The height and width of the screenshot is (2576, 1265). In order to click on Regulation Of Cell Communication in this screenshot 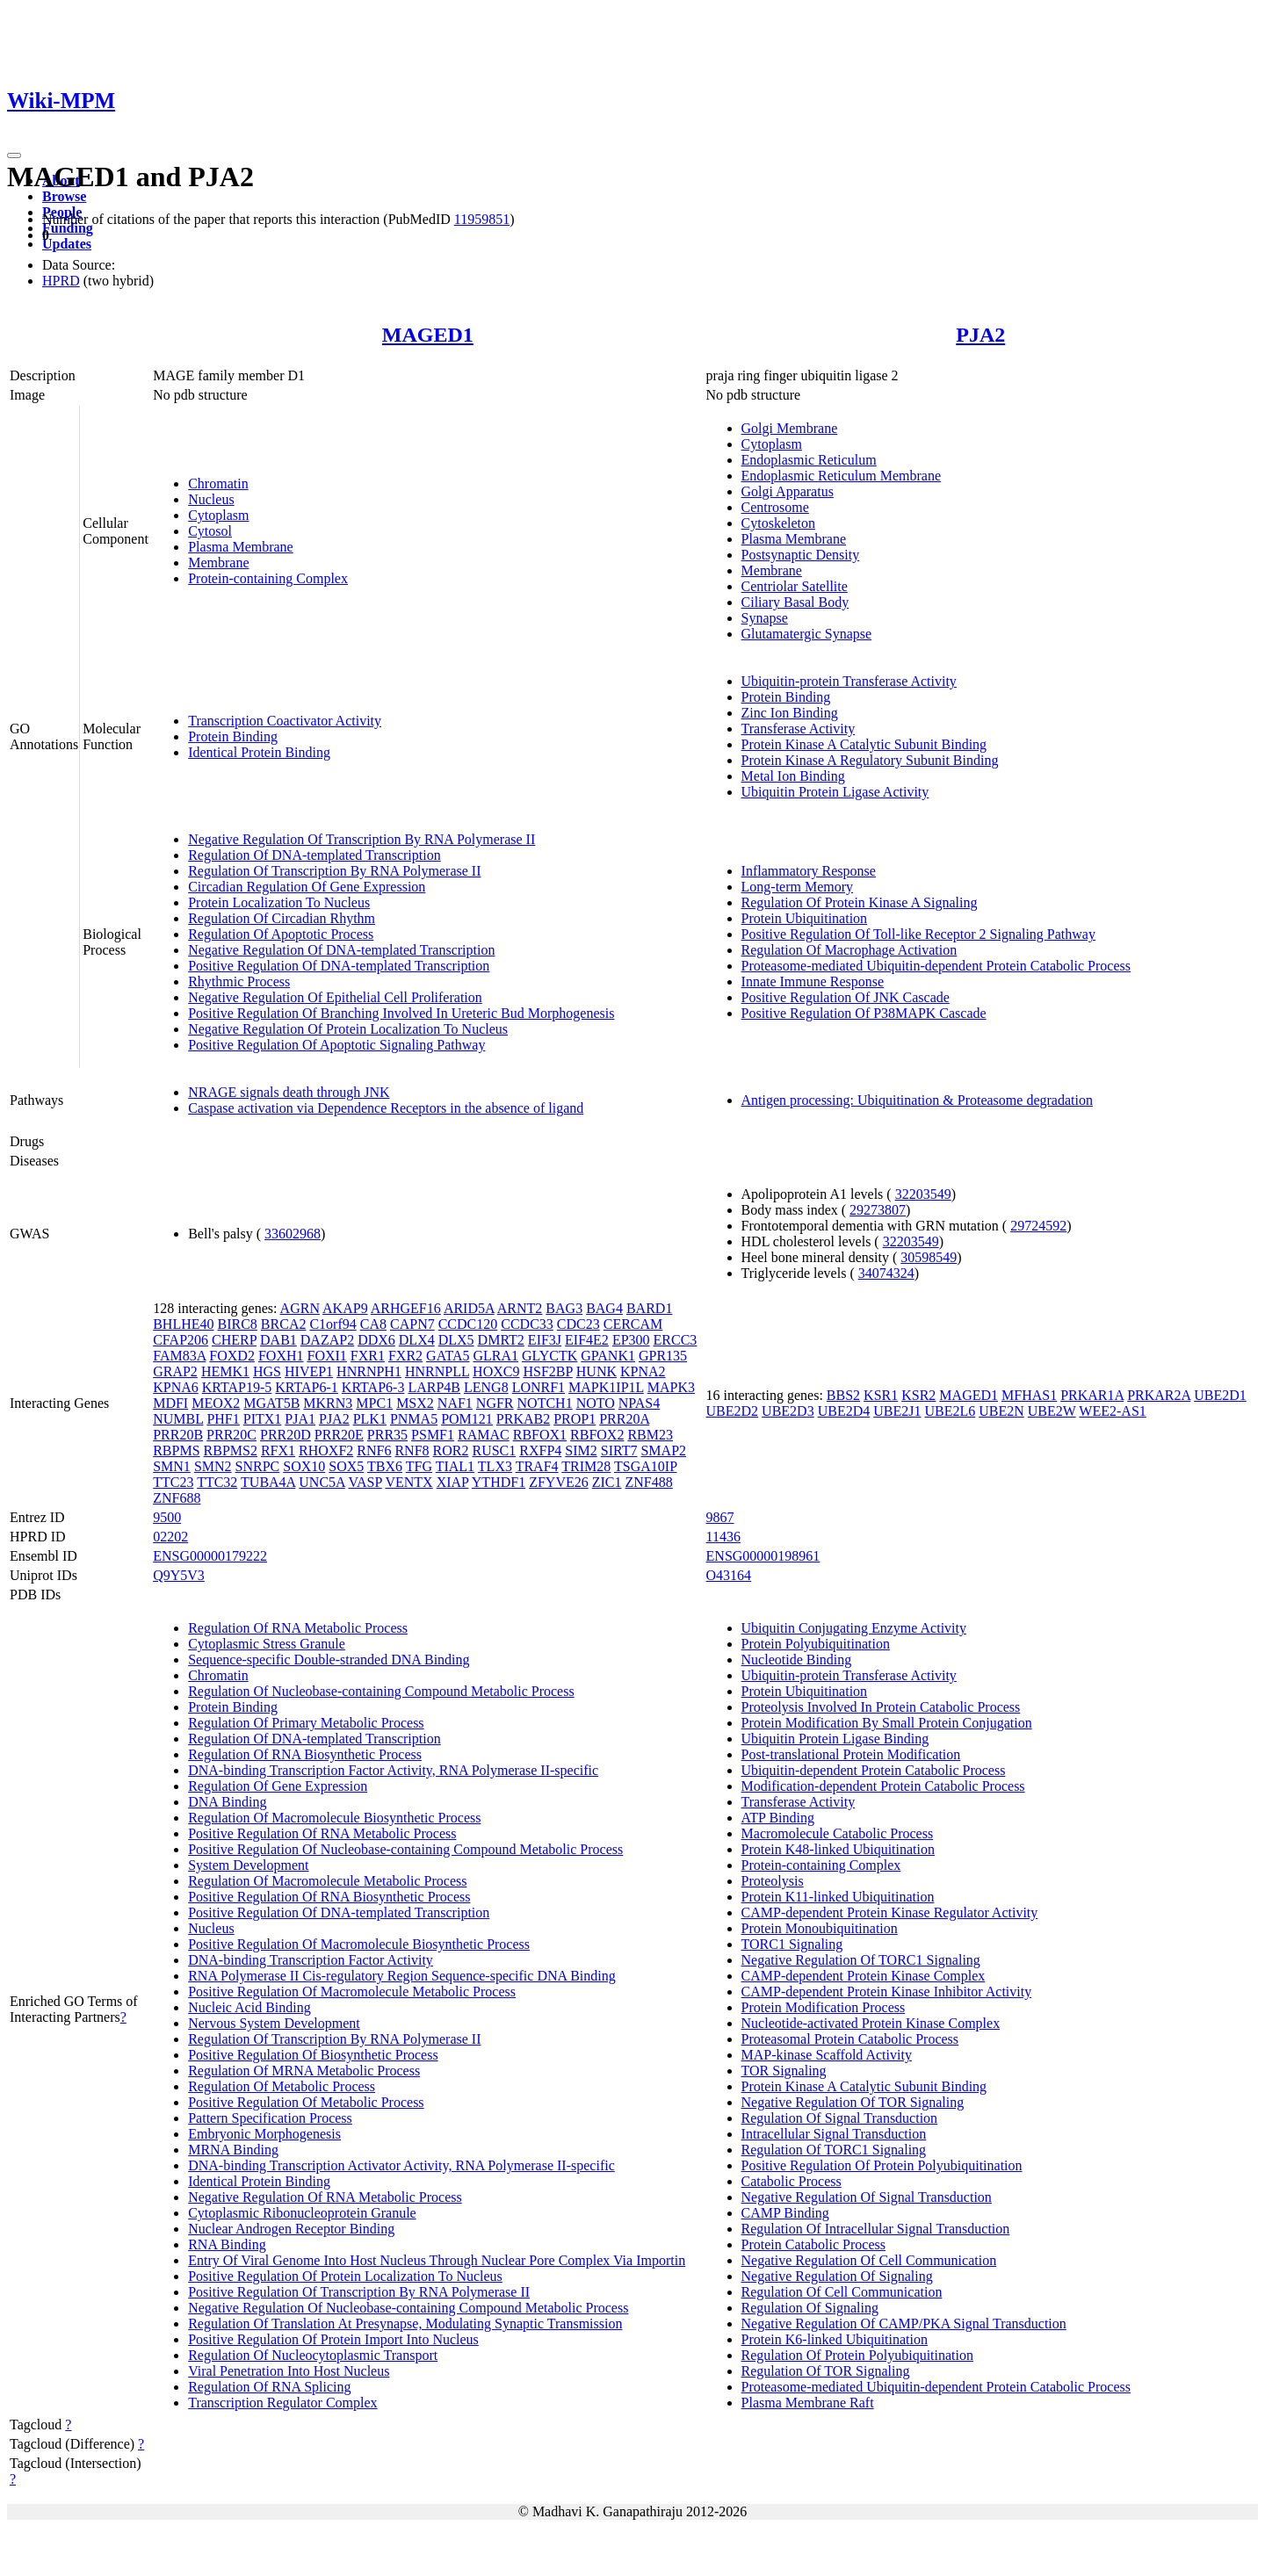, I will do `click(842, 2291)`.